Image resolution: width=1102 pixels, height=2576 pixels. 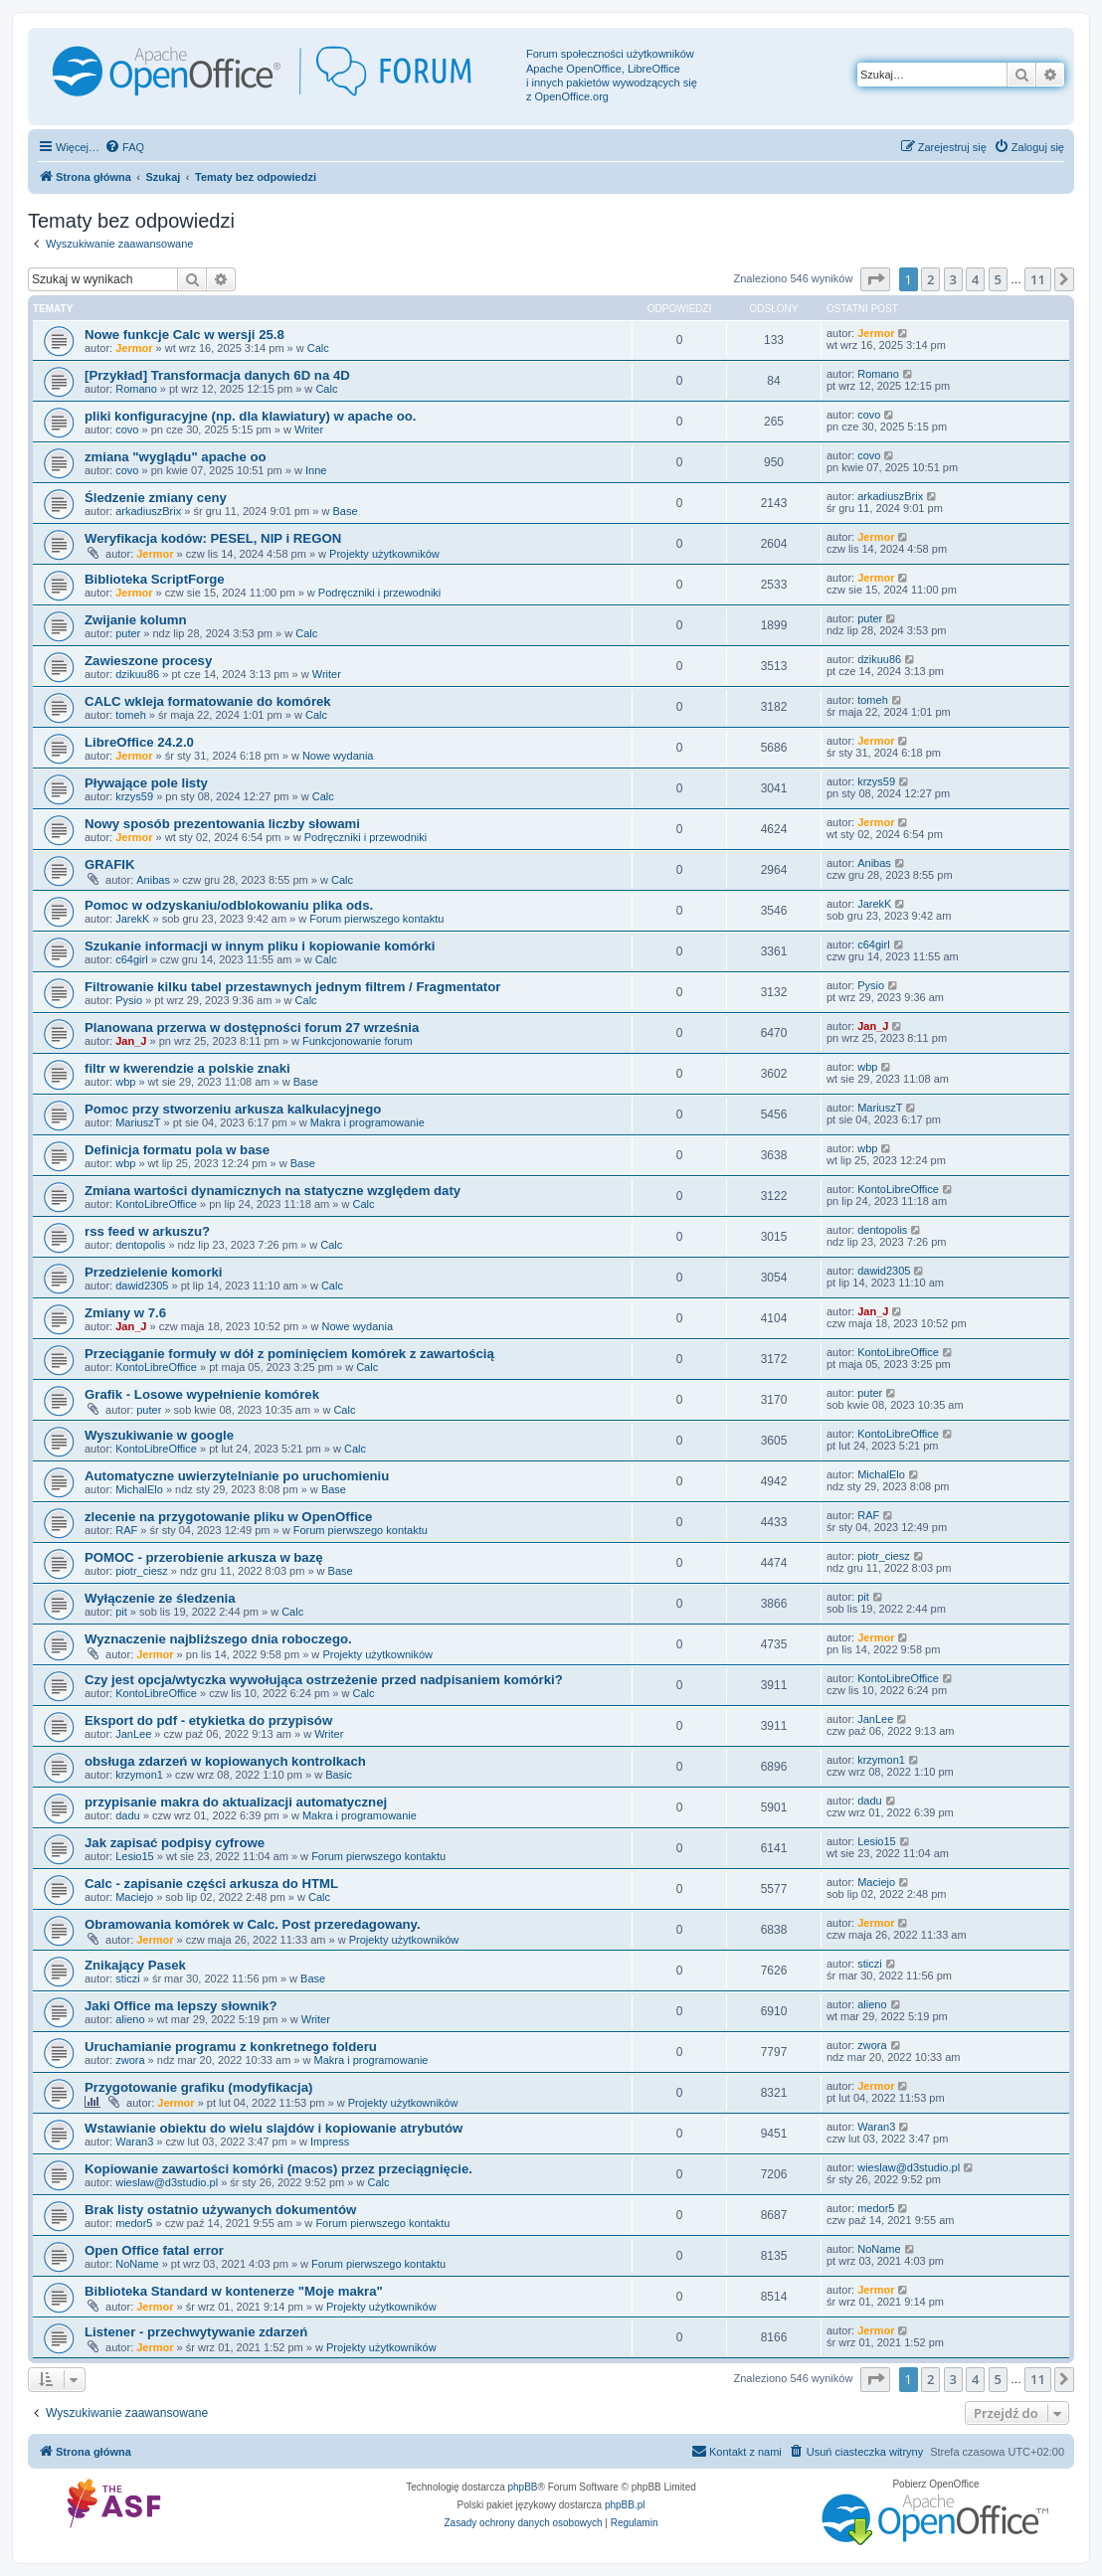 I want to click on [button], so click(x=875, y=279).